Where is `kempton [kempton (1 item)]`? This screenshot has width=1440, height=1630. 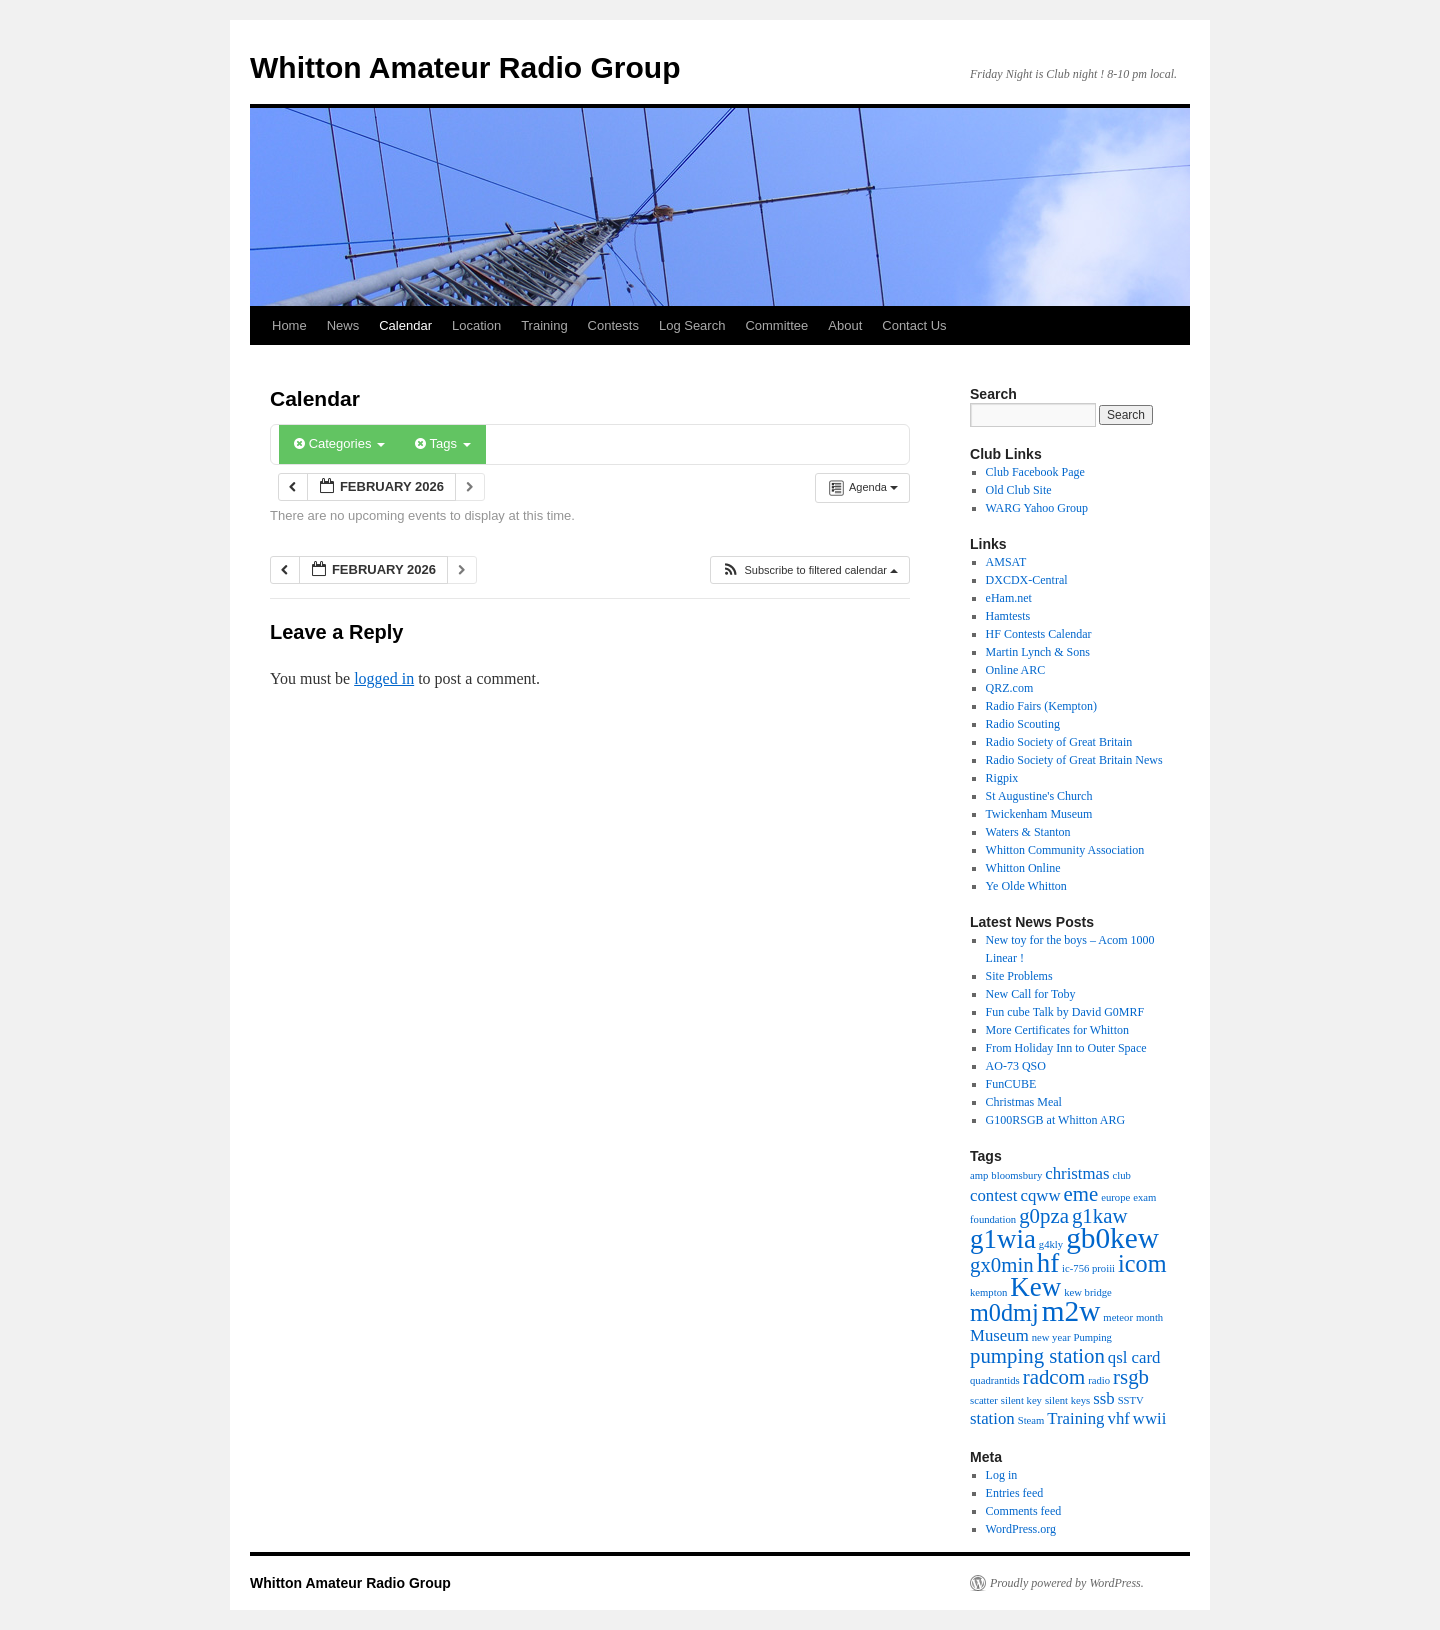
kempton [kempton (1 item)] is located at coordinates (988, 1292).